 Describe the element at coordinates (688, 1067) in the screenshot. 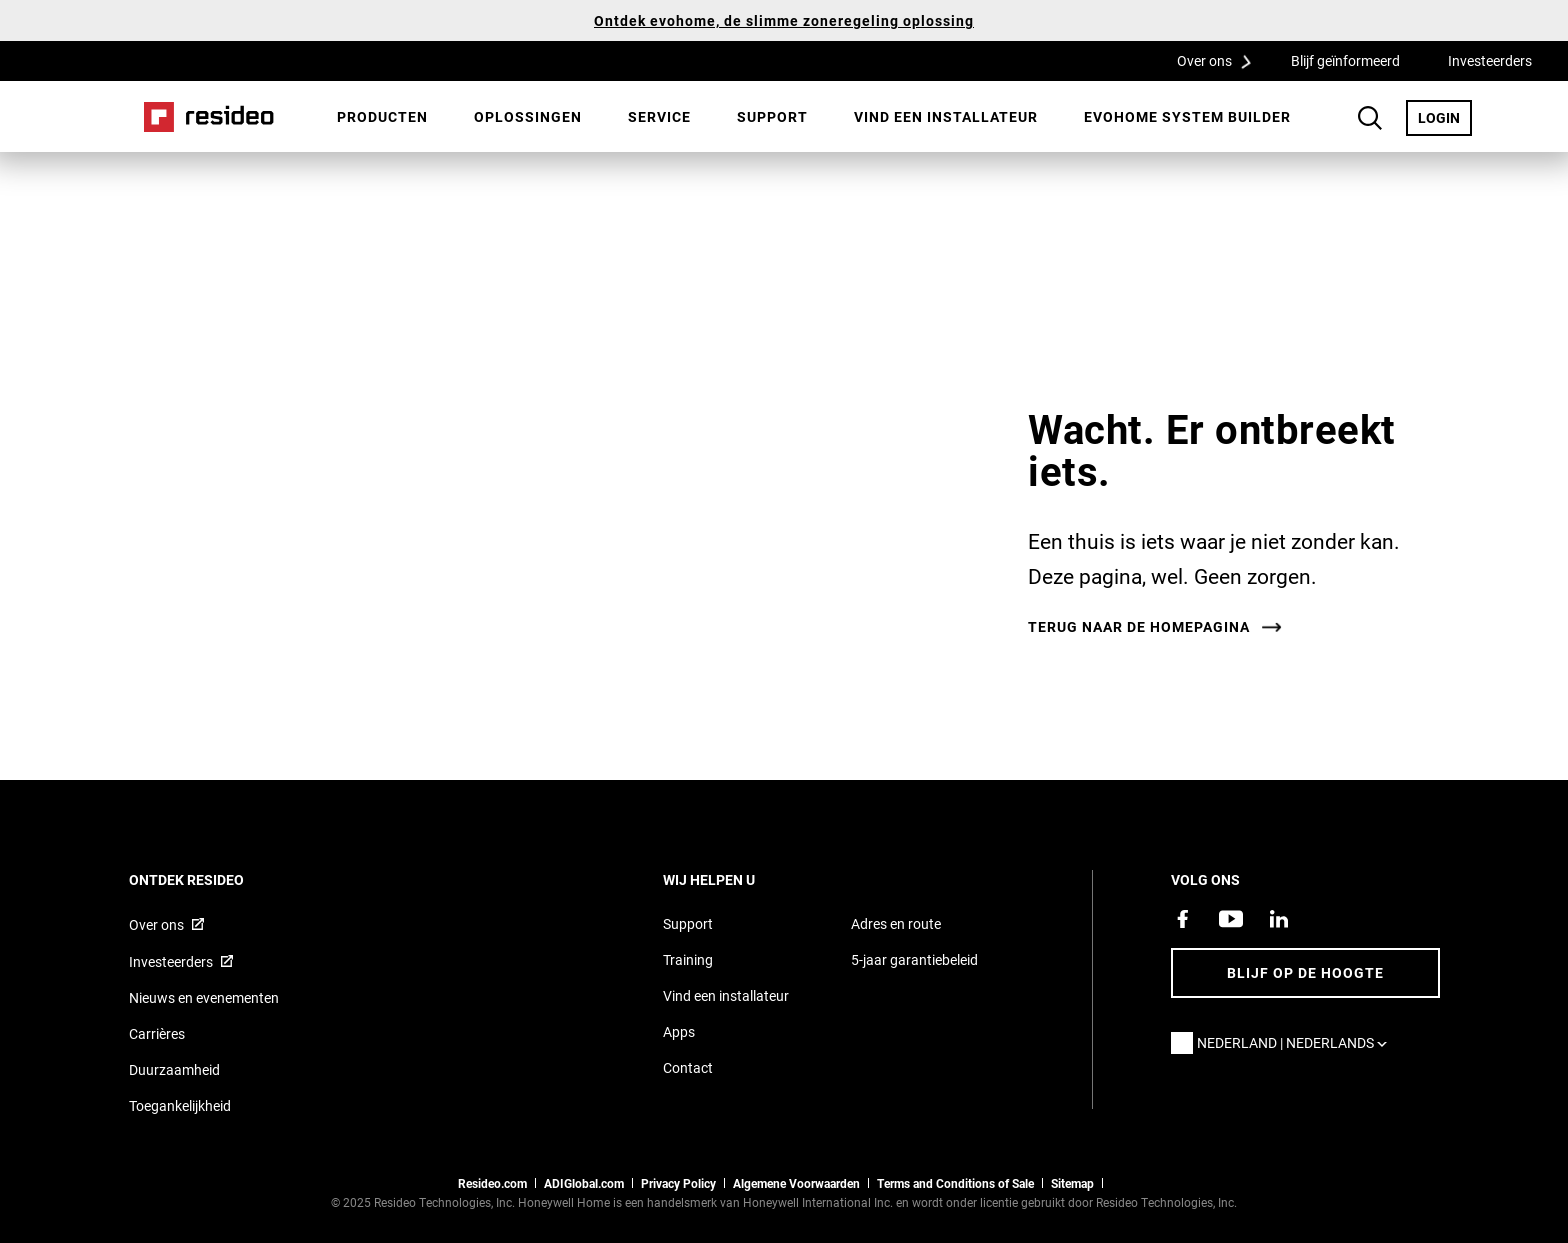

I see `Contact [Neem contact met ons op voor meer informatie]` at that location.